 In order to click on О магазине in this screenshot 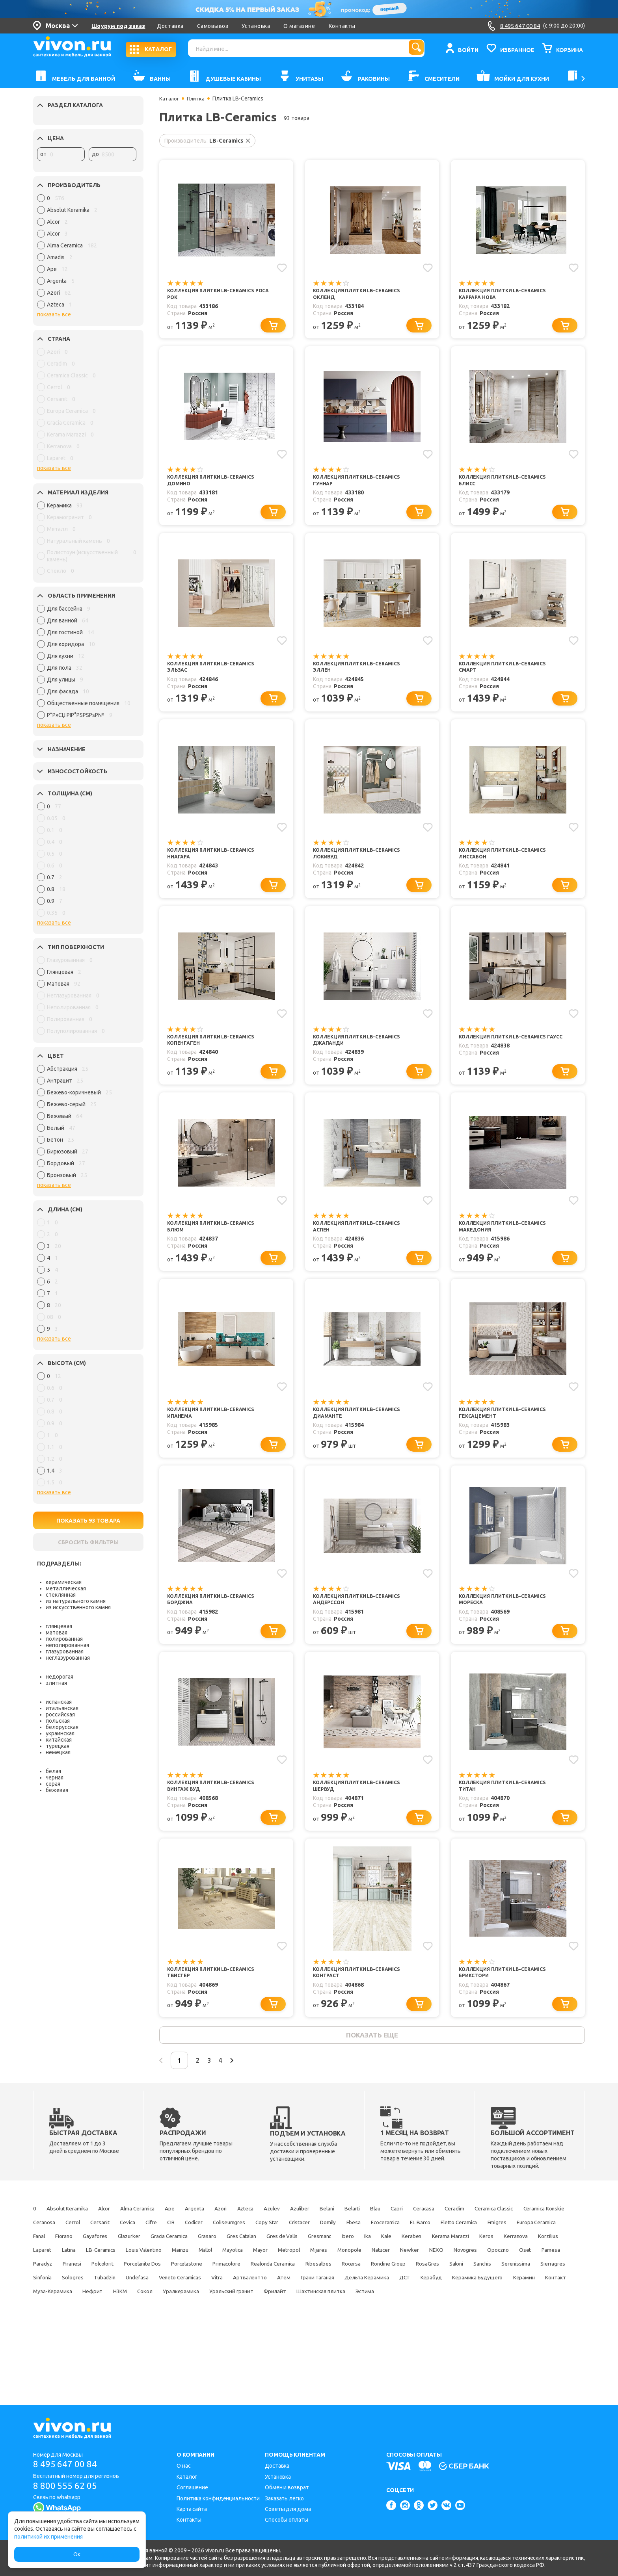, I will do `click(299, 26)`.